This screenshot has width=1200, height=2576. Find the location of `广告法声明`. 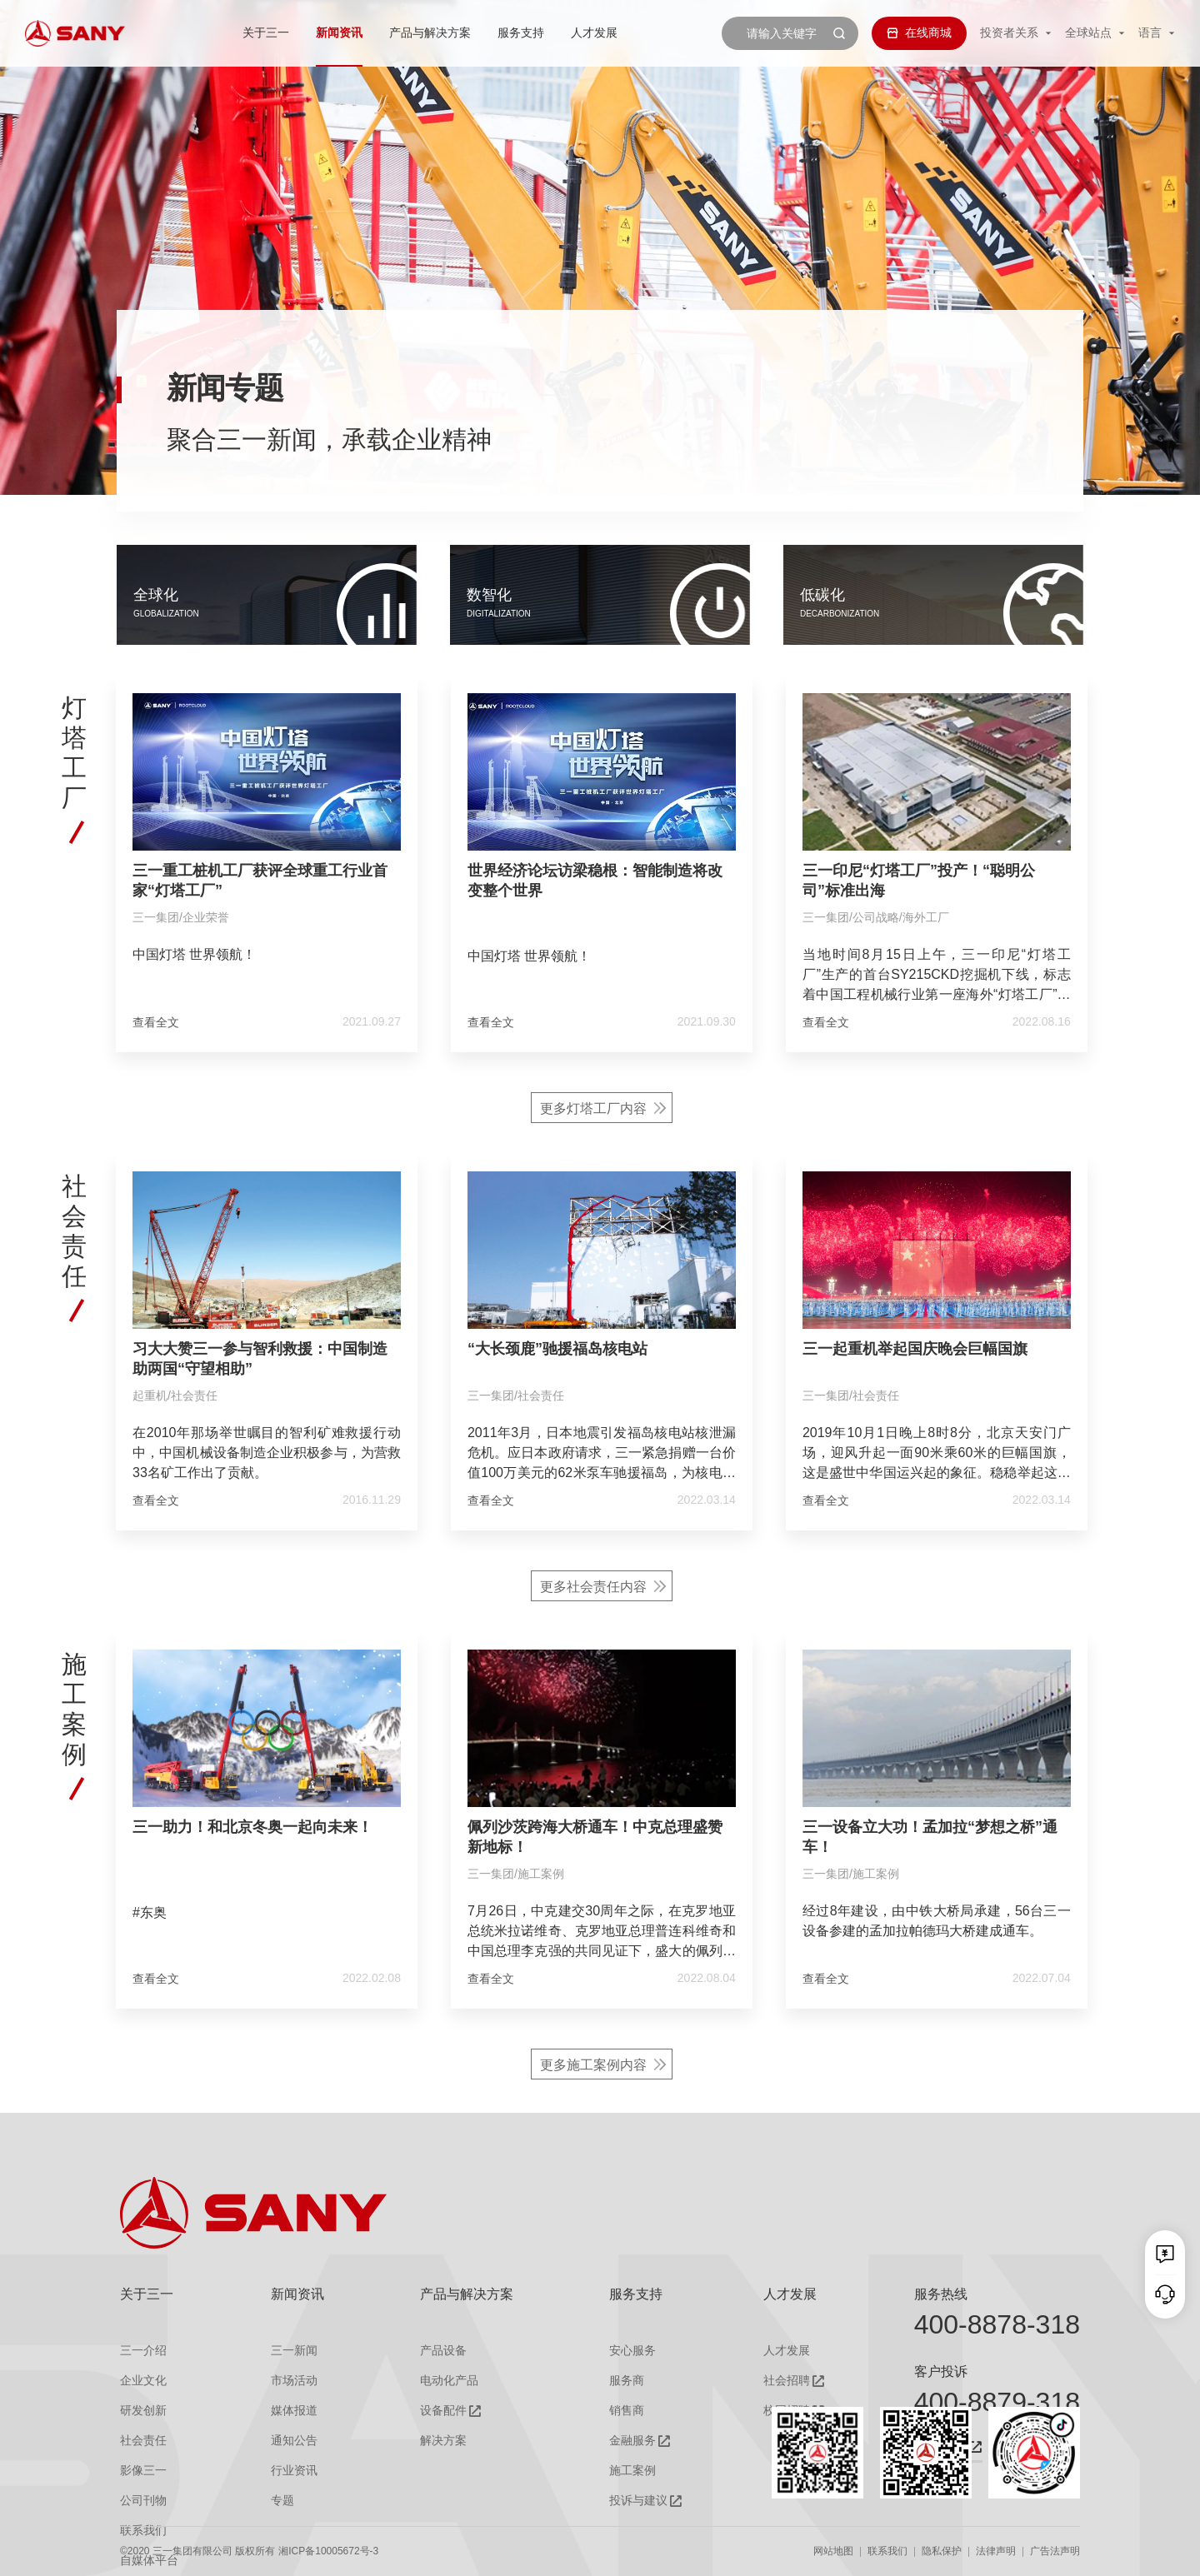

广告法声明 is located at coordinates (1055, 2551).